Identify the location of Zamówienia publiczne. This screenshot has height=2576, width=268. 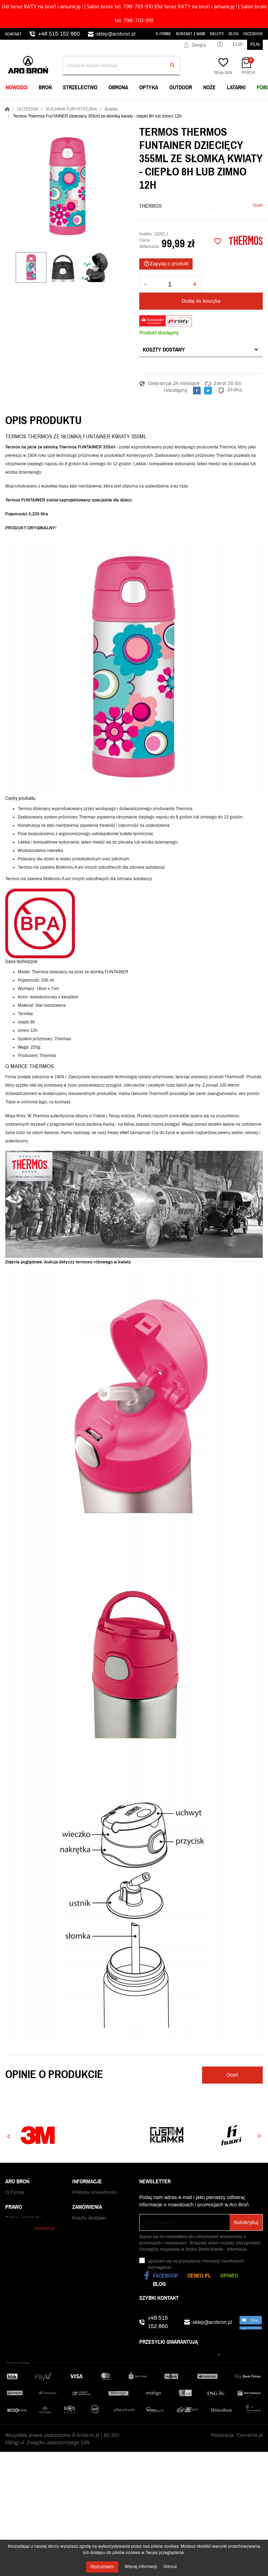
(29, 2240).